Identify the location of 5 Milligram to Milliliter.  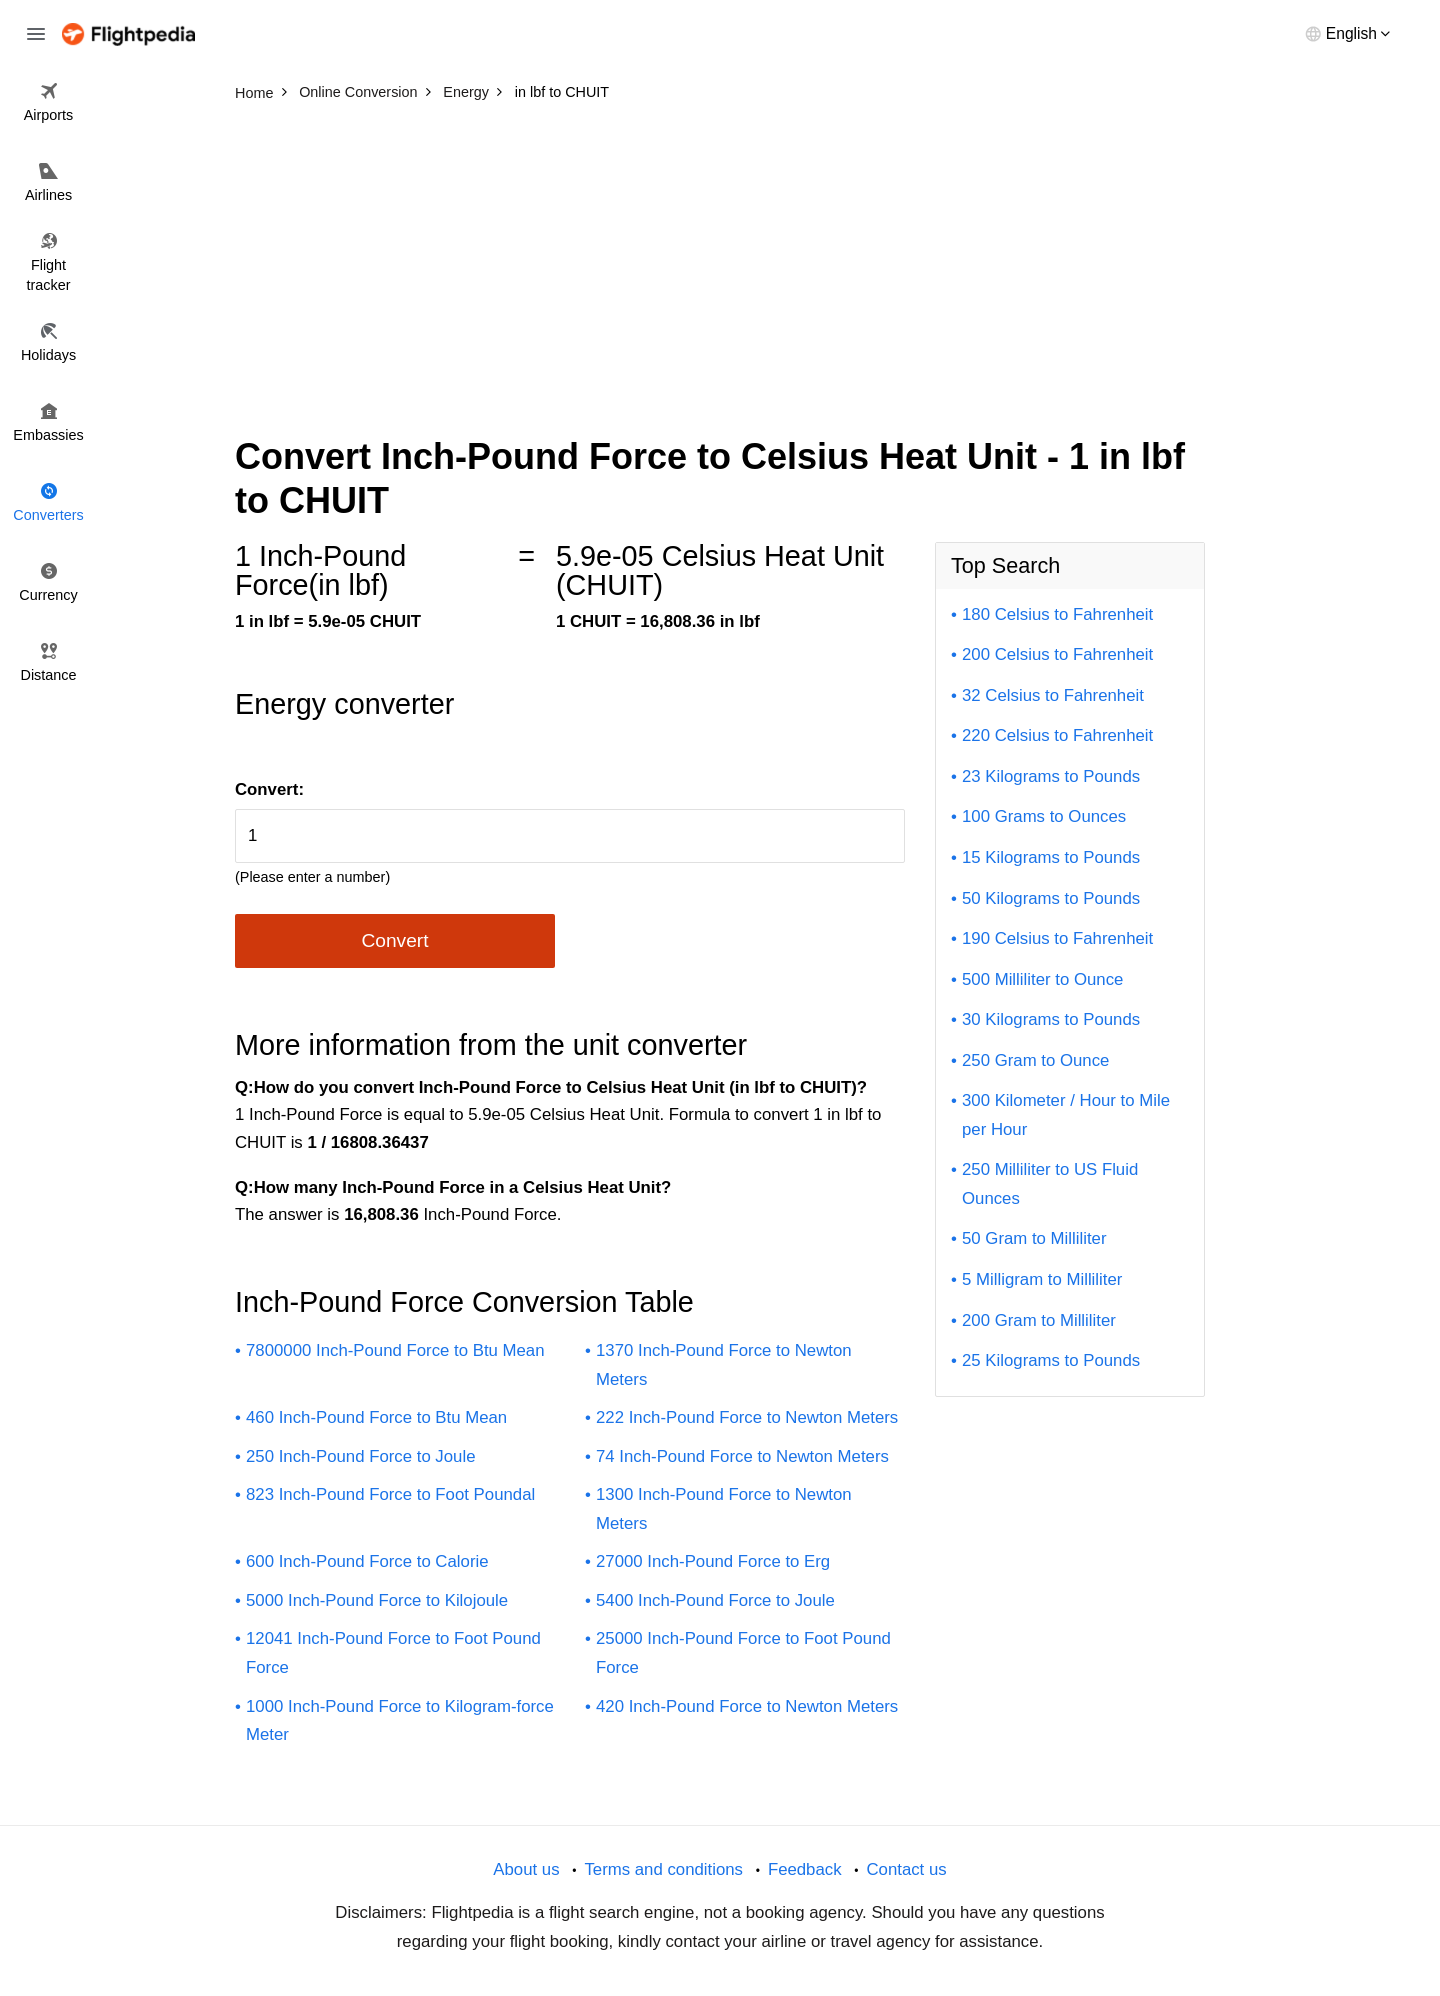
(1042, 1279).